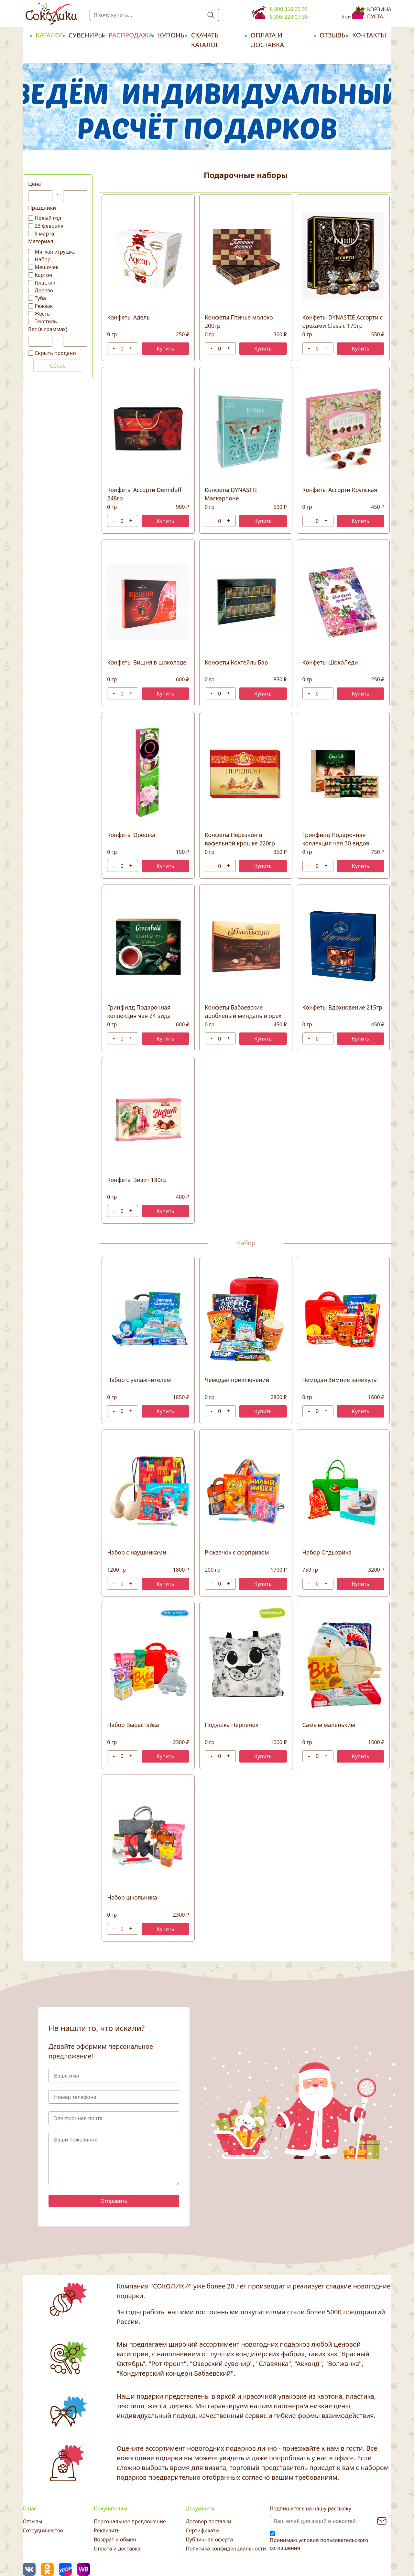  I want to click on 8 марта, so click(44, 233).